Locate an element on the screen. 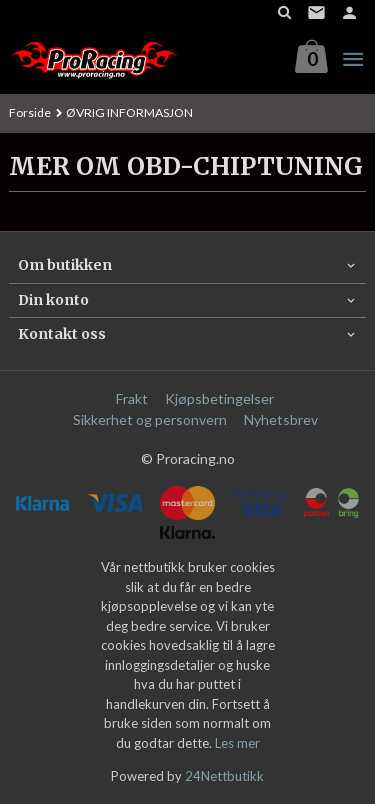  Frakt is located at coordinates (132, 398).